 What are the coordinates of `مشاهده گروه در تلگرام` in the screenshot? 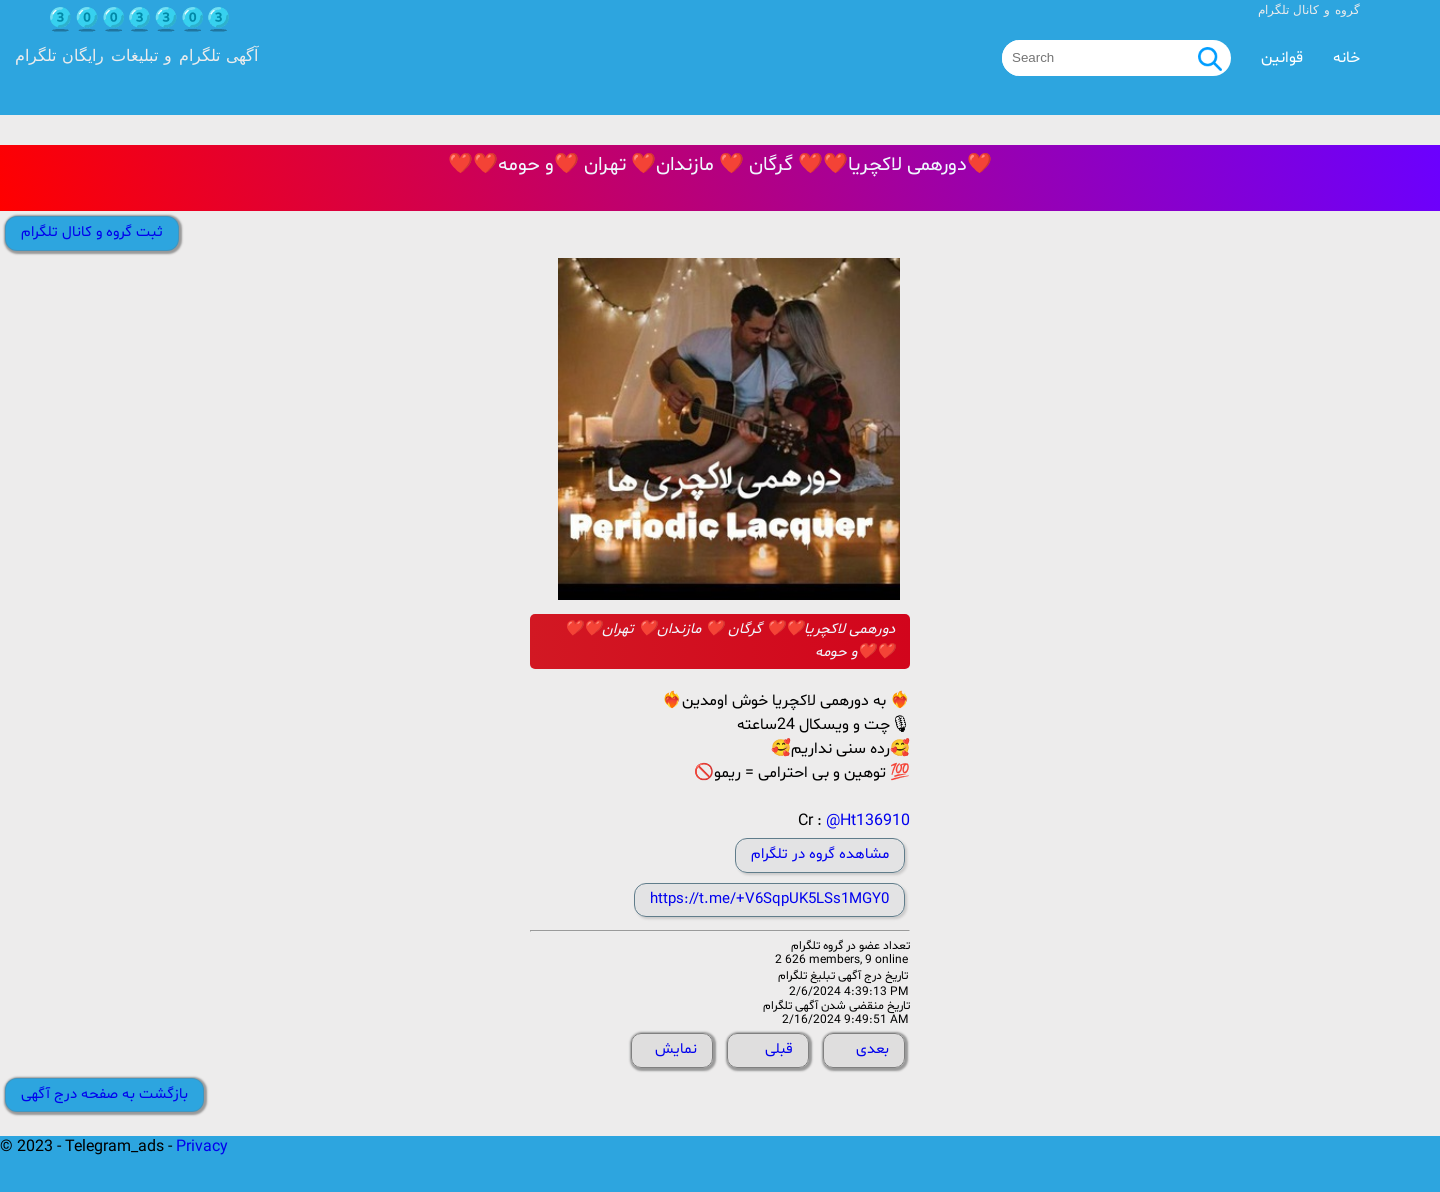 It's located at (820, 854).